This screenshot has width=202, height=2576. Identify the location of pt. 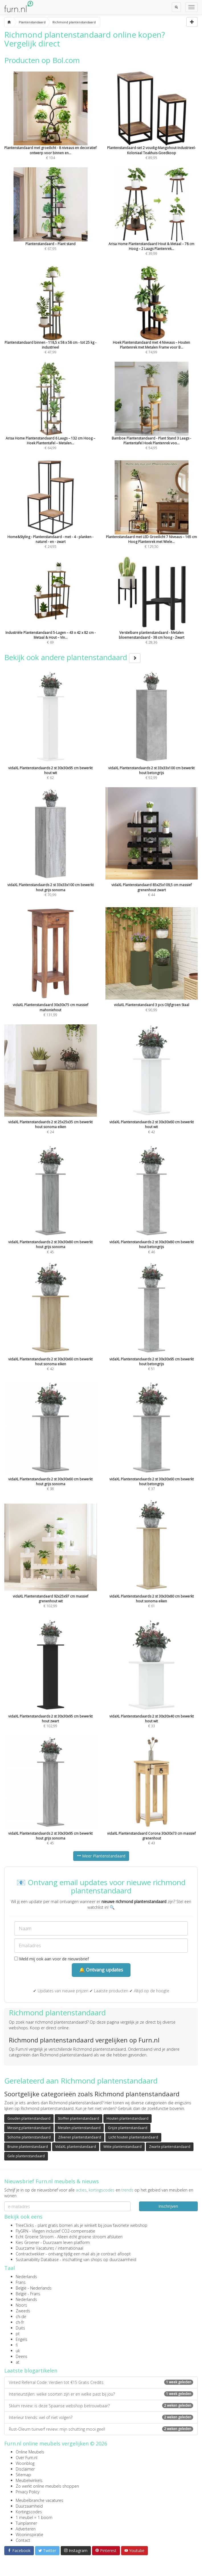
(18, 2333).